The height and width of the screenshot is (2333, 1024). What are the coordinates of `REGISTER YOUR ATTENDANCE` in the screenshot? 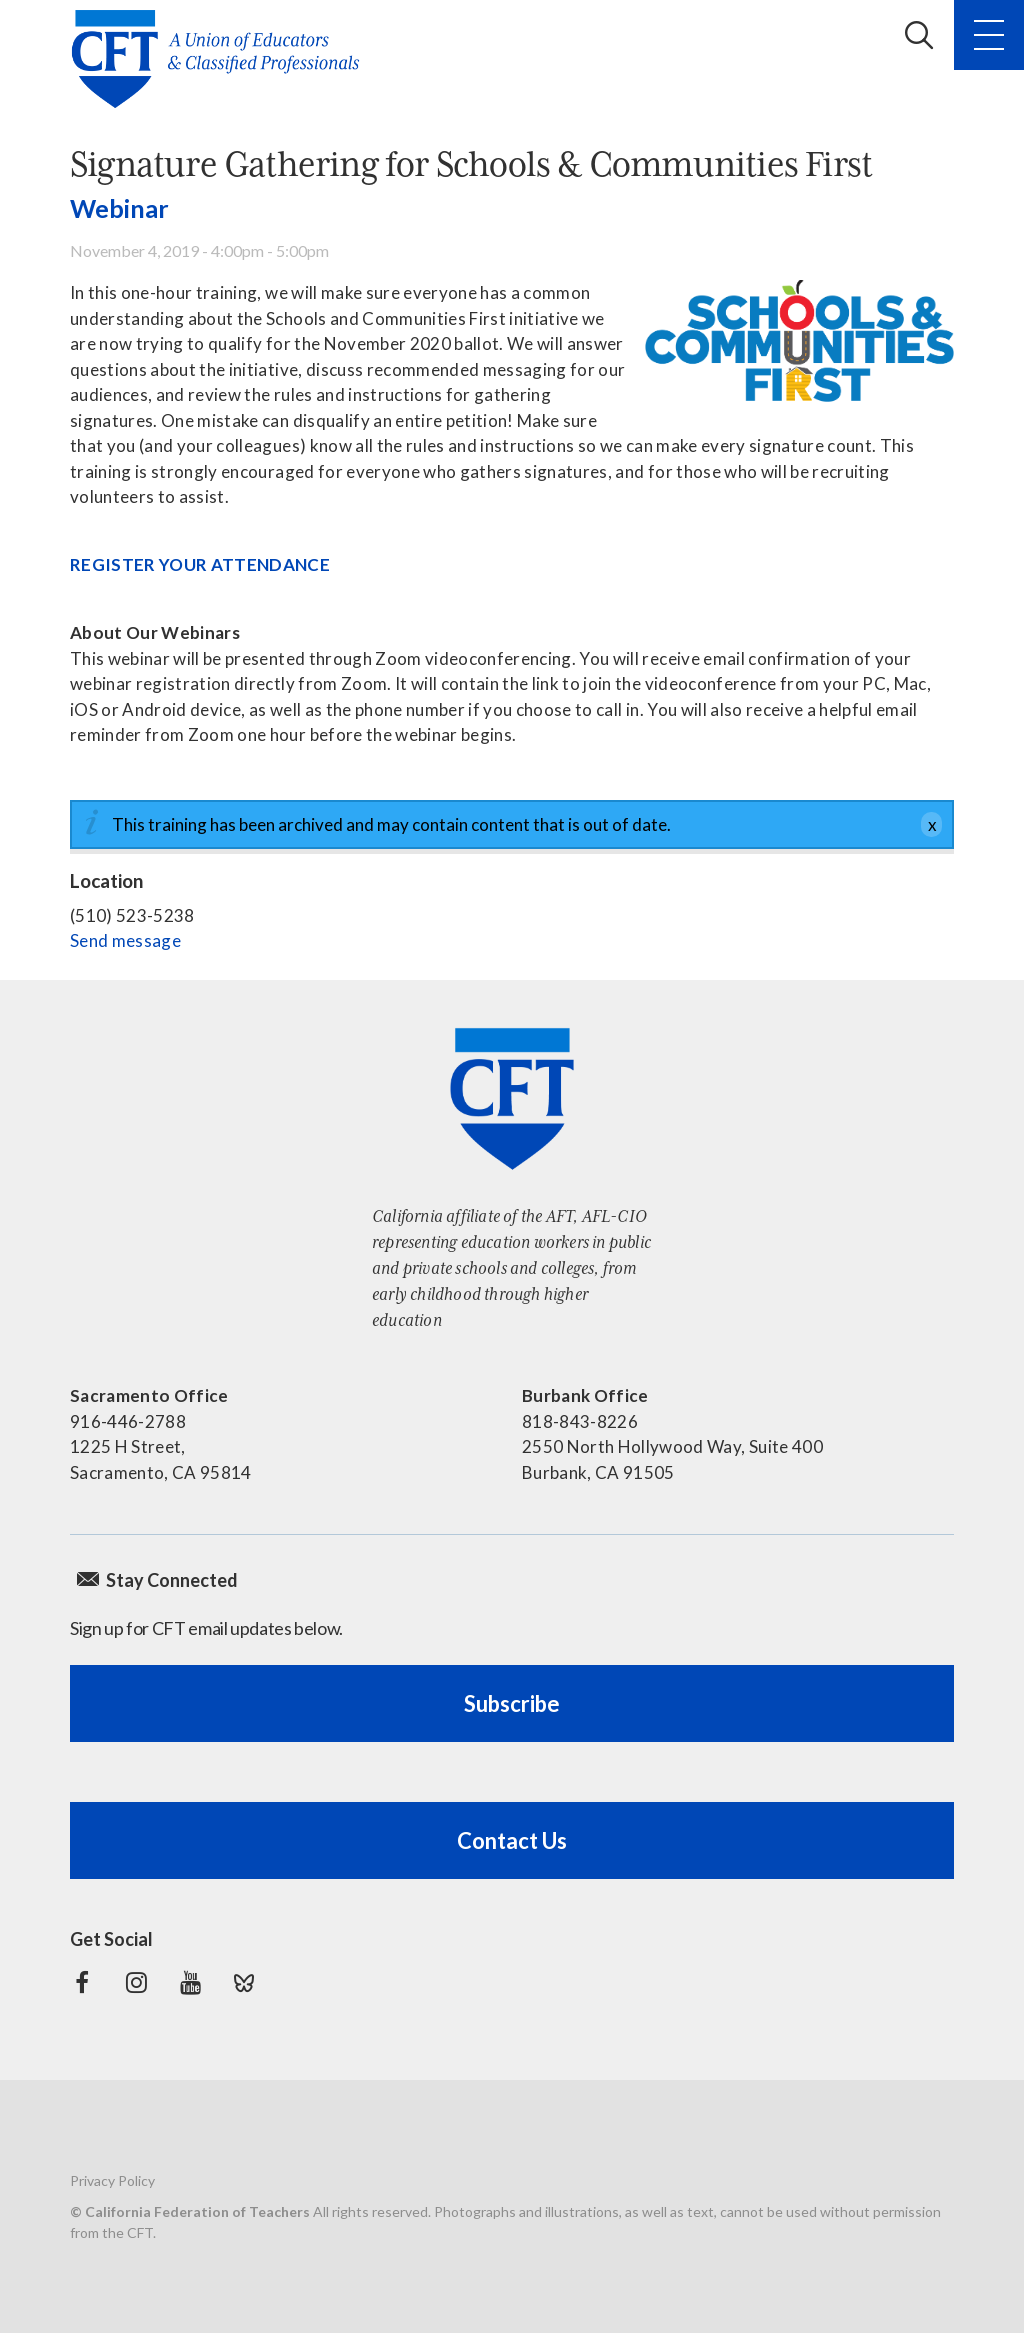 It's located at (200, 564).